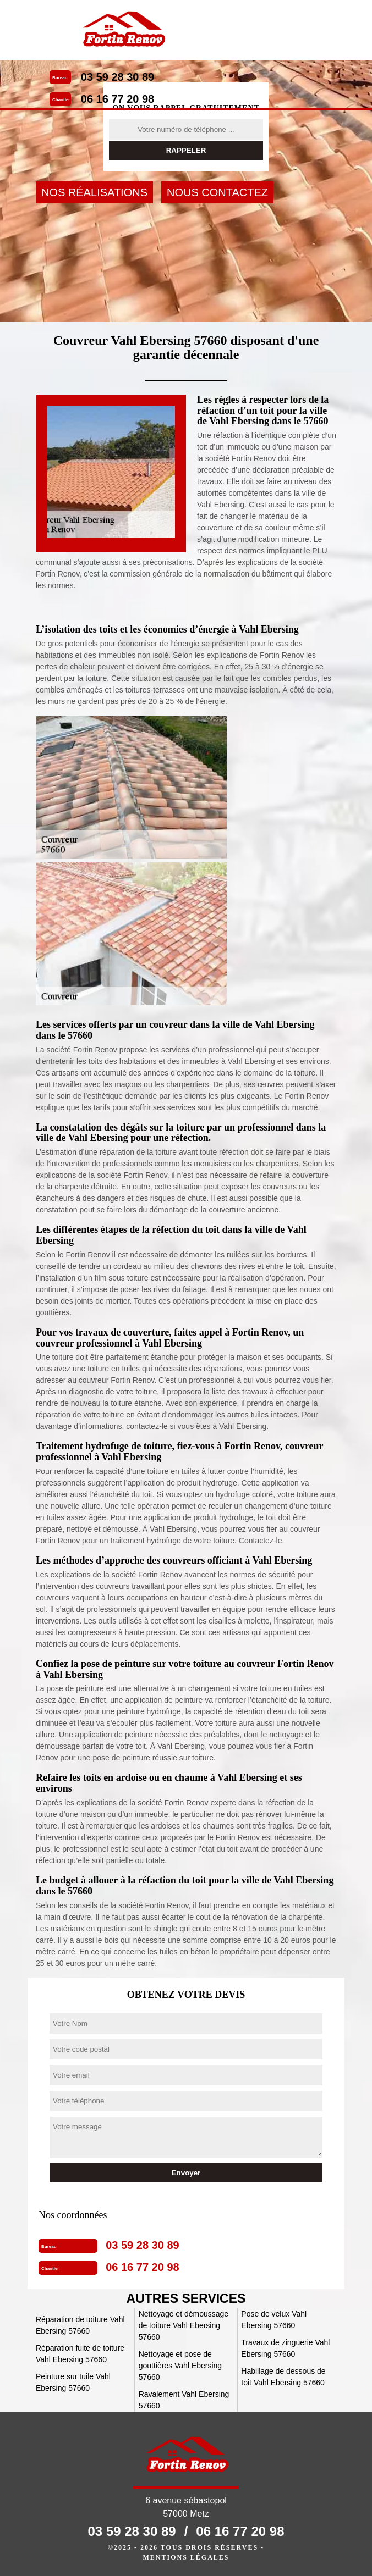 Image resolution: width=372 pixels, height=2576 pixels. I want to click on Nettoyage et pose de gouttières Vahl Ebersing 57660, so click(180, 2365).